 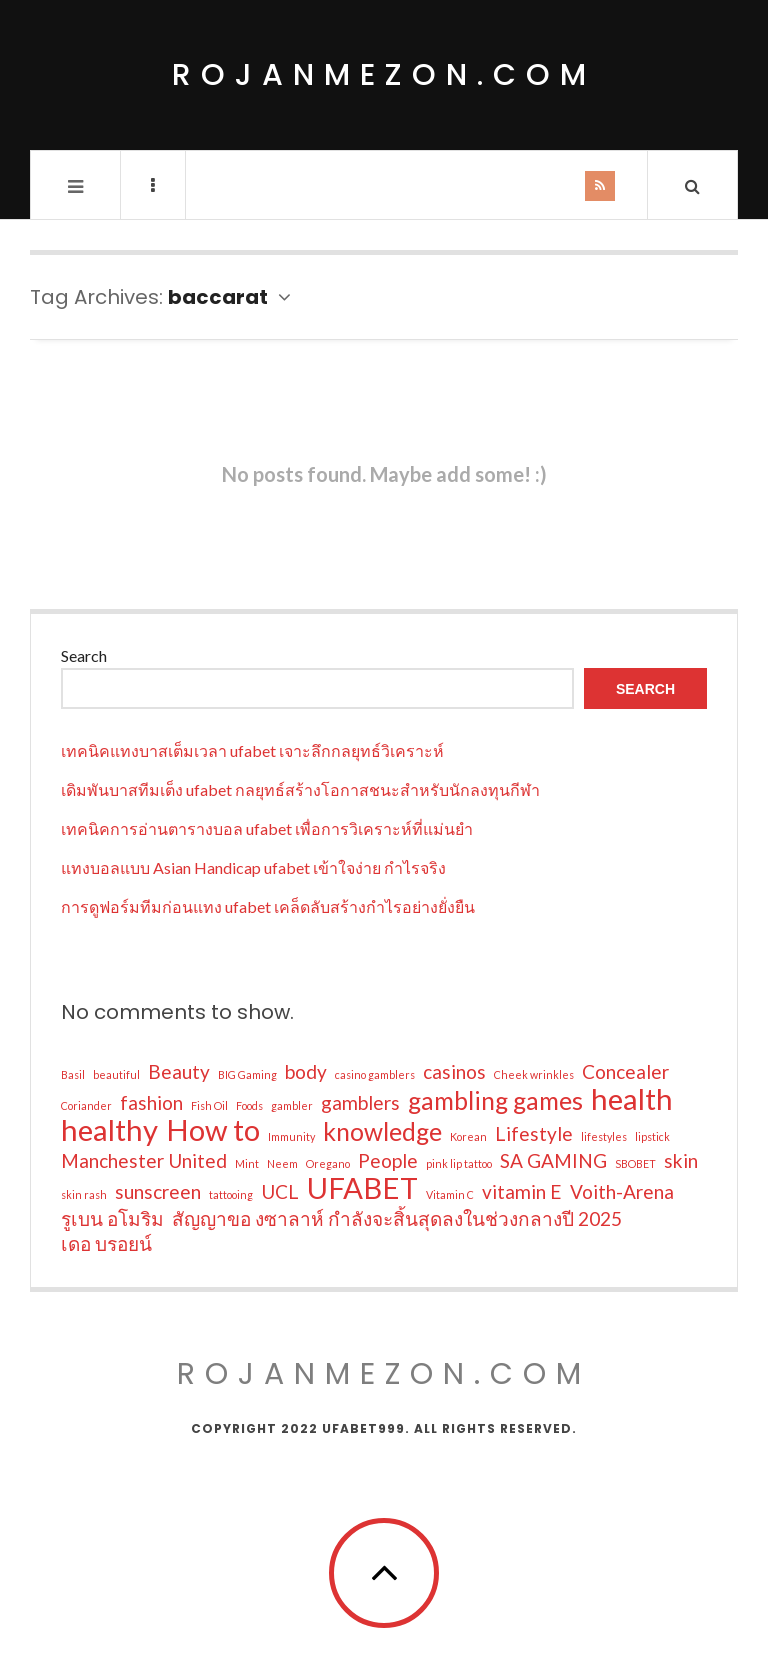 I want to click on SA GAMING [SA GAMING (2 items)], so click(x=553, y=1160).